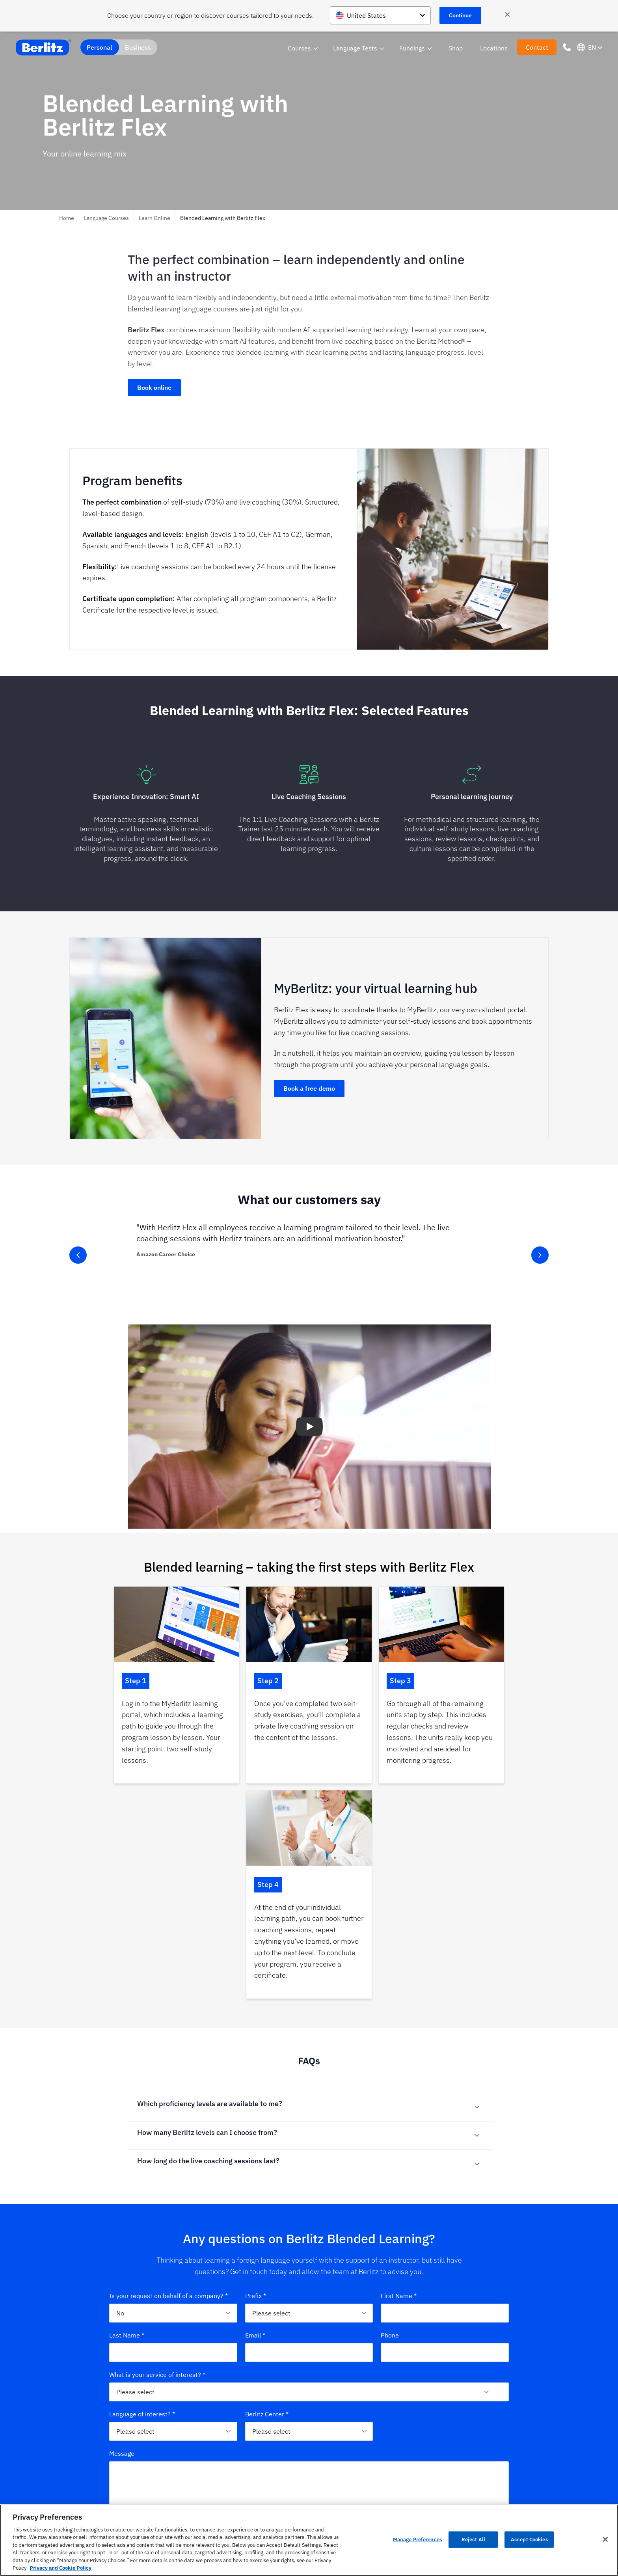 This screenshot has height=2576, width=618. Describe the element at coordinates (399, 2096) in the screenshot. I see `First Name *` at that location.